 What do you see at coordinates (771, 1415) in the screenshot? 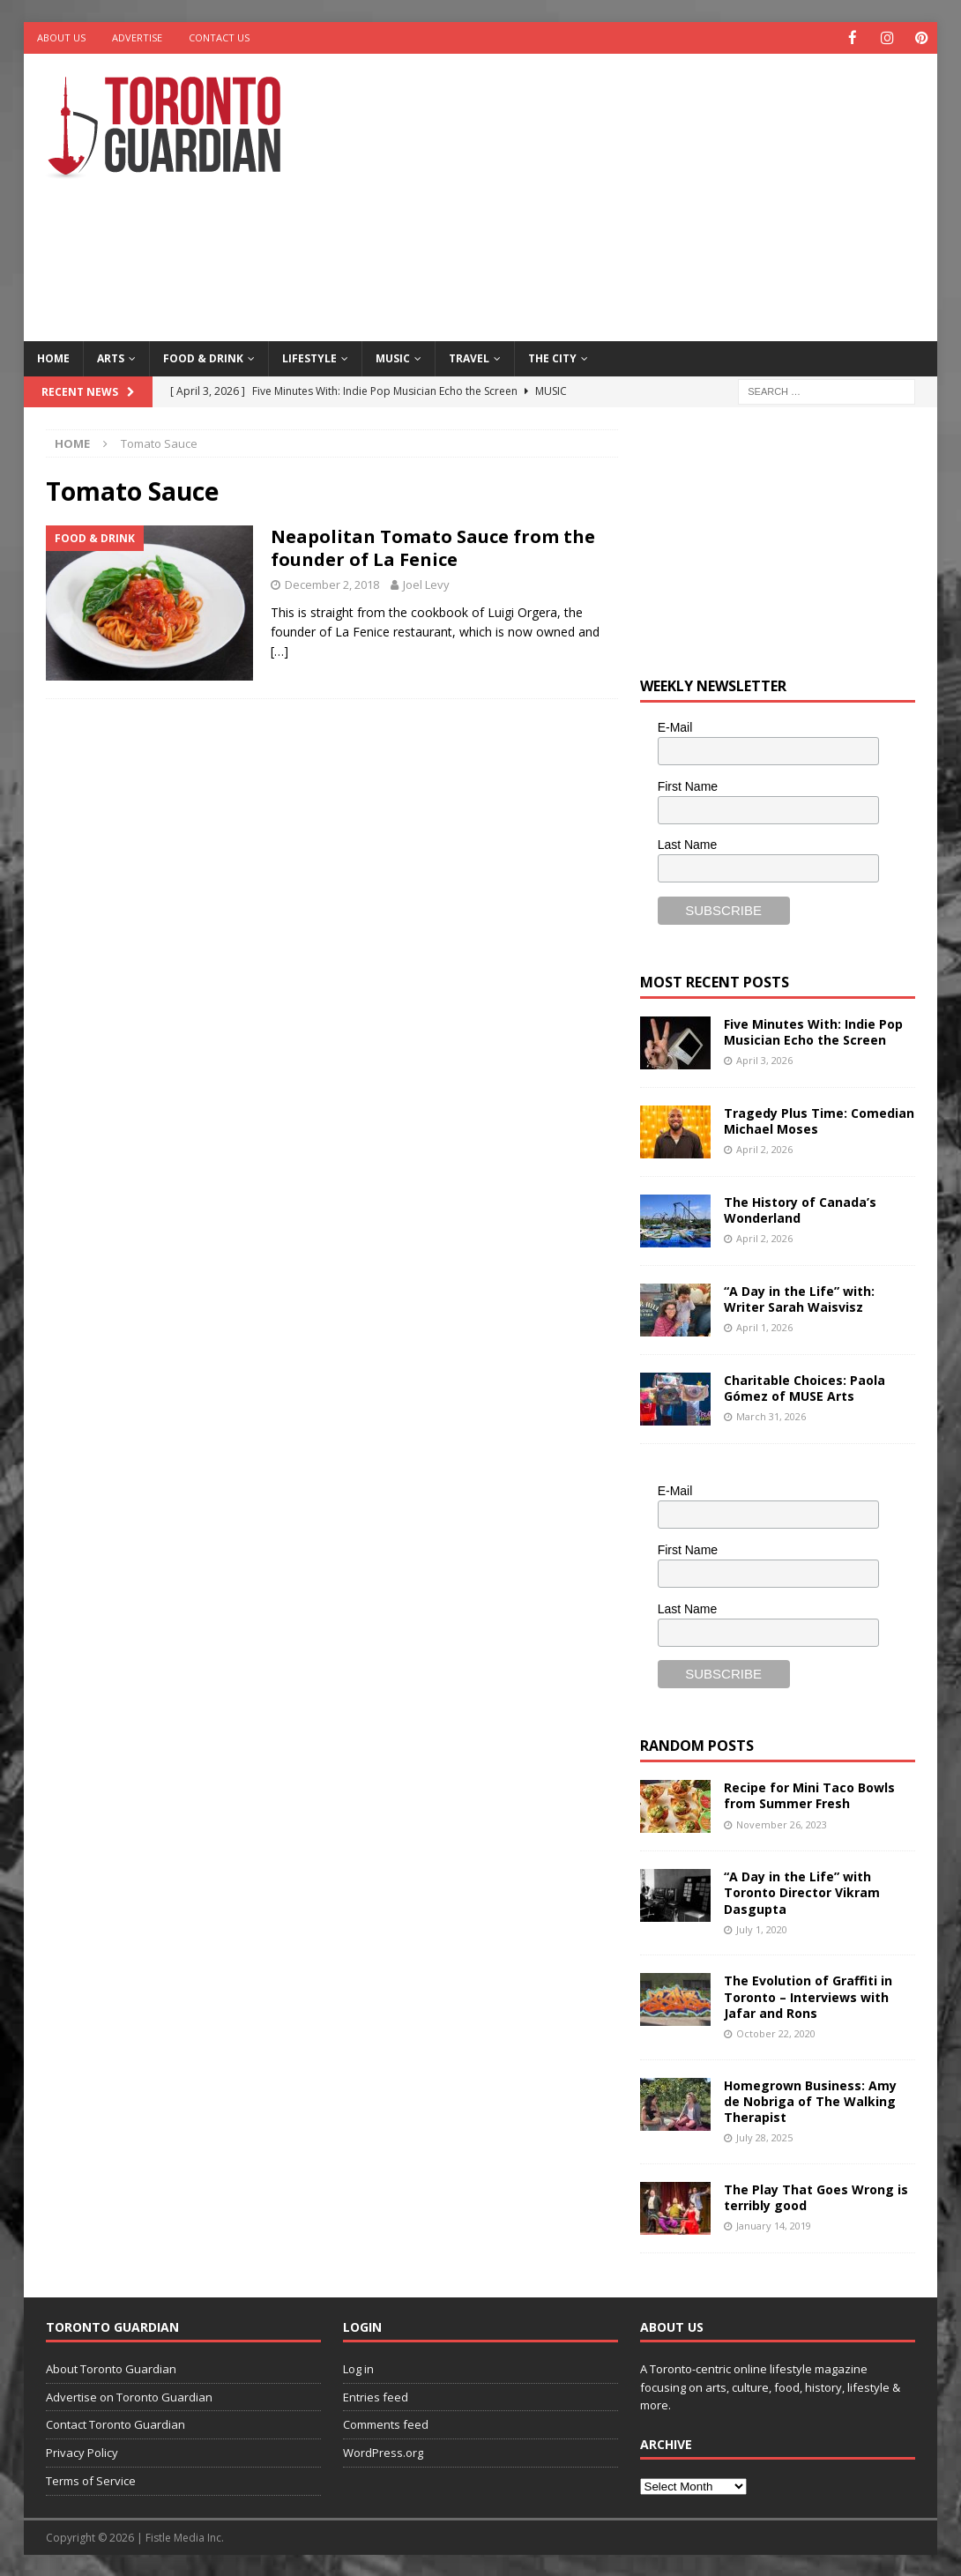
I see `March 31, 2026` at bounding box center [771, 1415].